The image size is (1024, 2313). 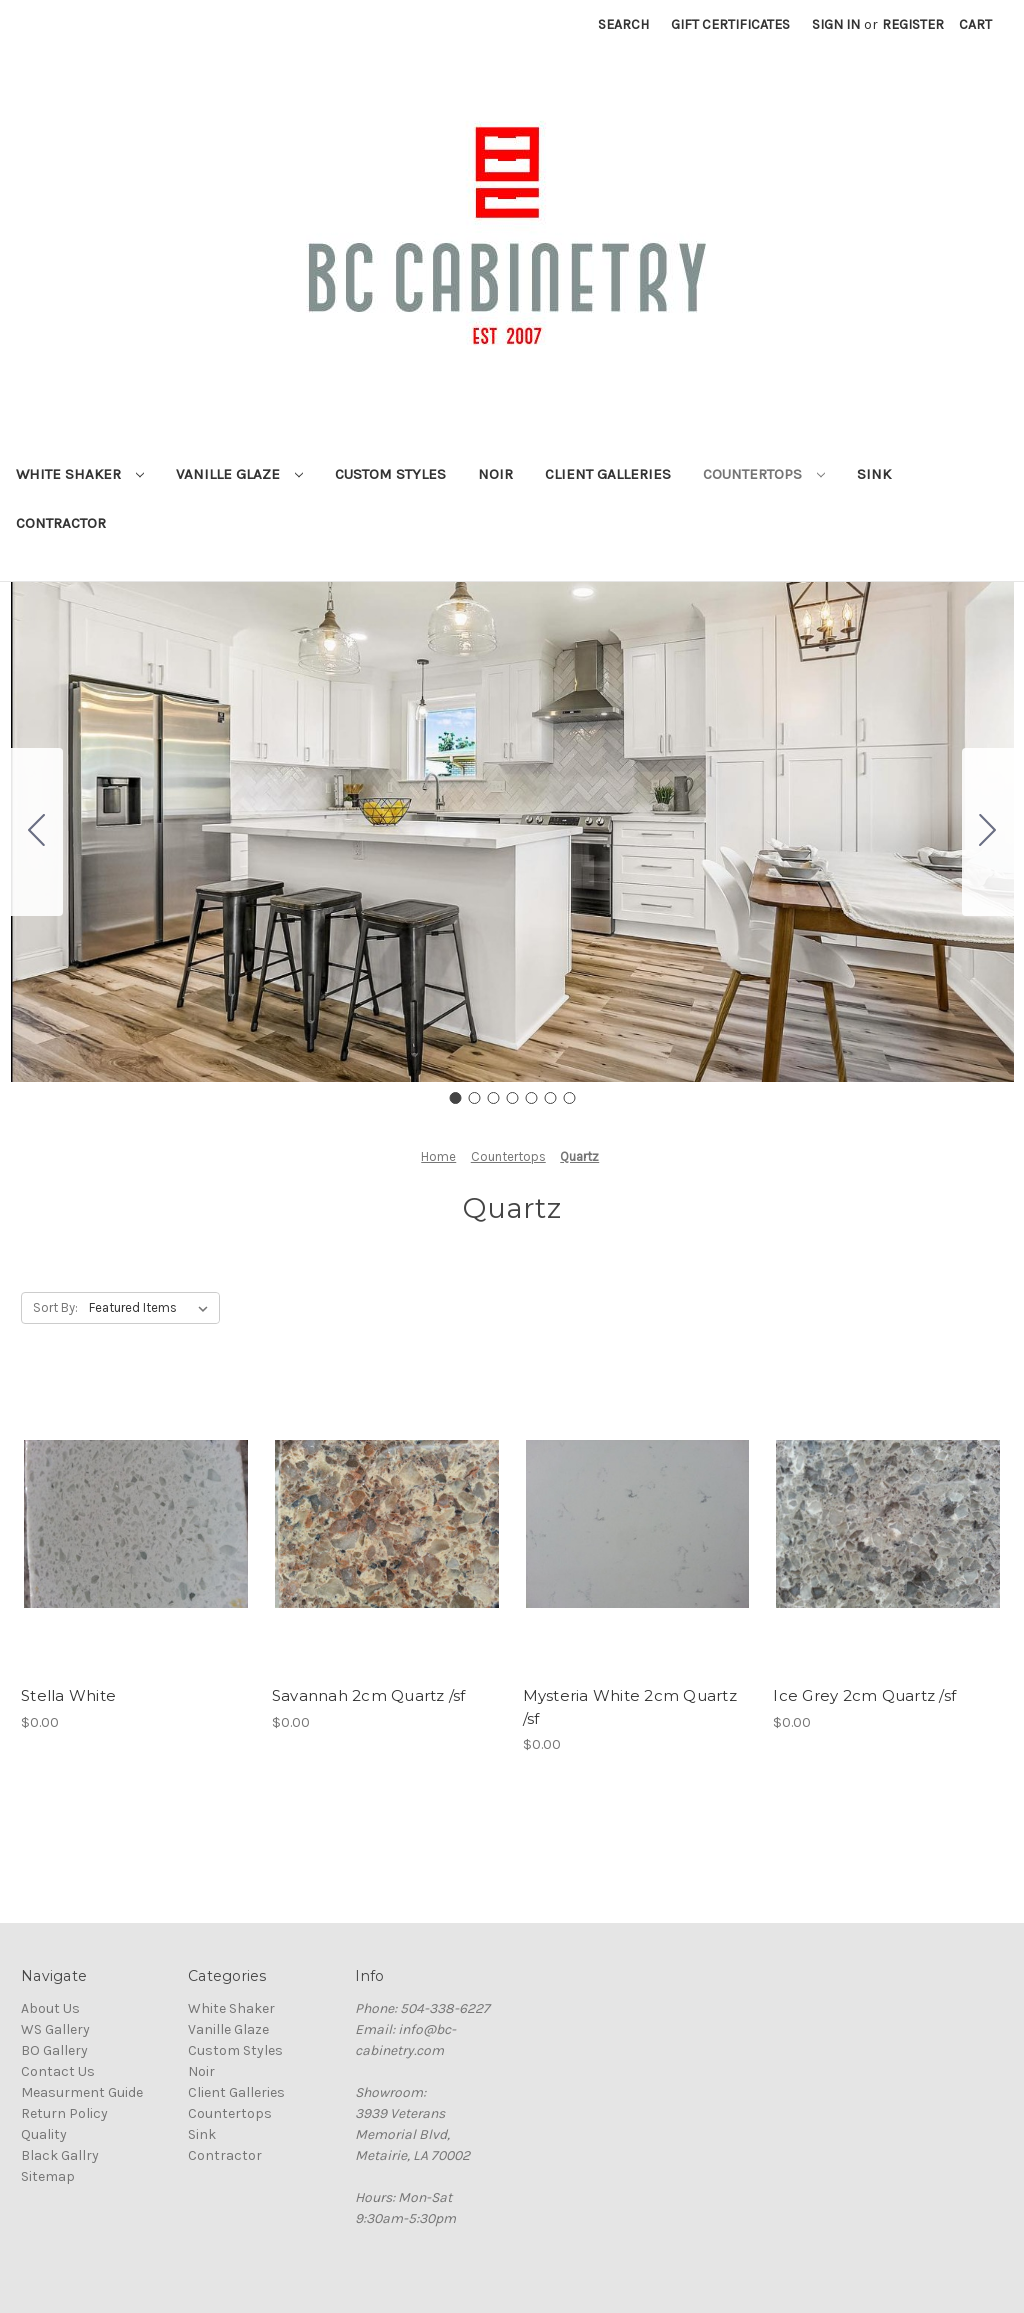 What do you see at coordinates (61, 523) in the screenshot?
I see `Contractor` at bounding box center [61, 523].